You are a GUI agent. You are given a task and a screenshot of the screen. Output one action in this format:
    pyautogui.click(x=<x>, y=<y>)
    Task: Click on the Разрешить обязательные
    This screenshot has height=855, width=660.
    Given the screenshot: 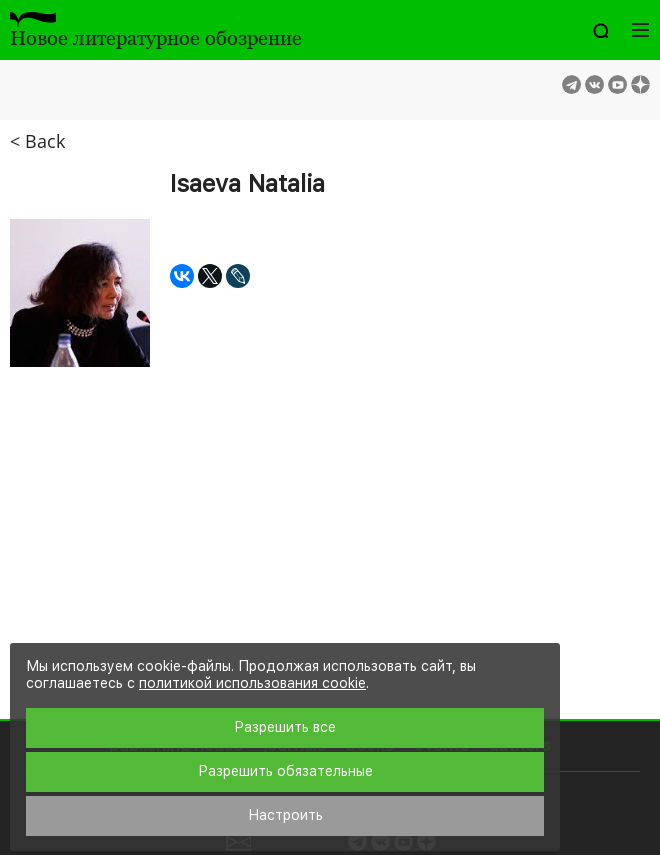 What is the action you would take?
    pyautogui.click(x=285, y=771)
    